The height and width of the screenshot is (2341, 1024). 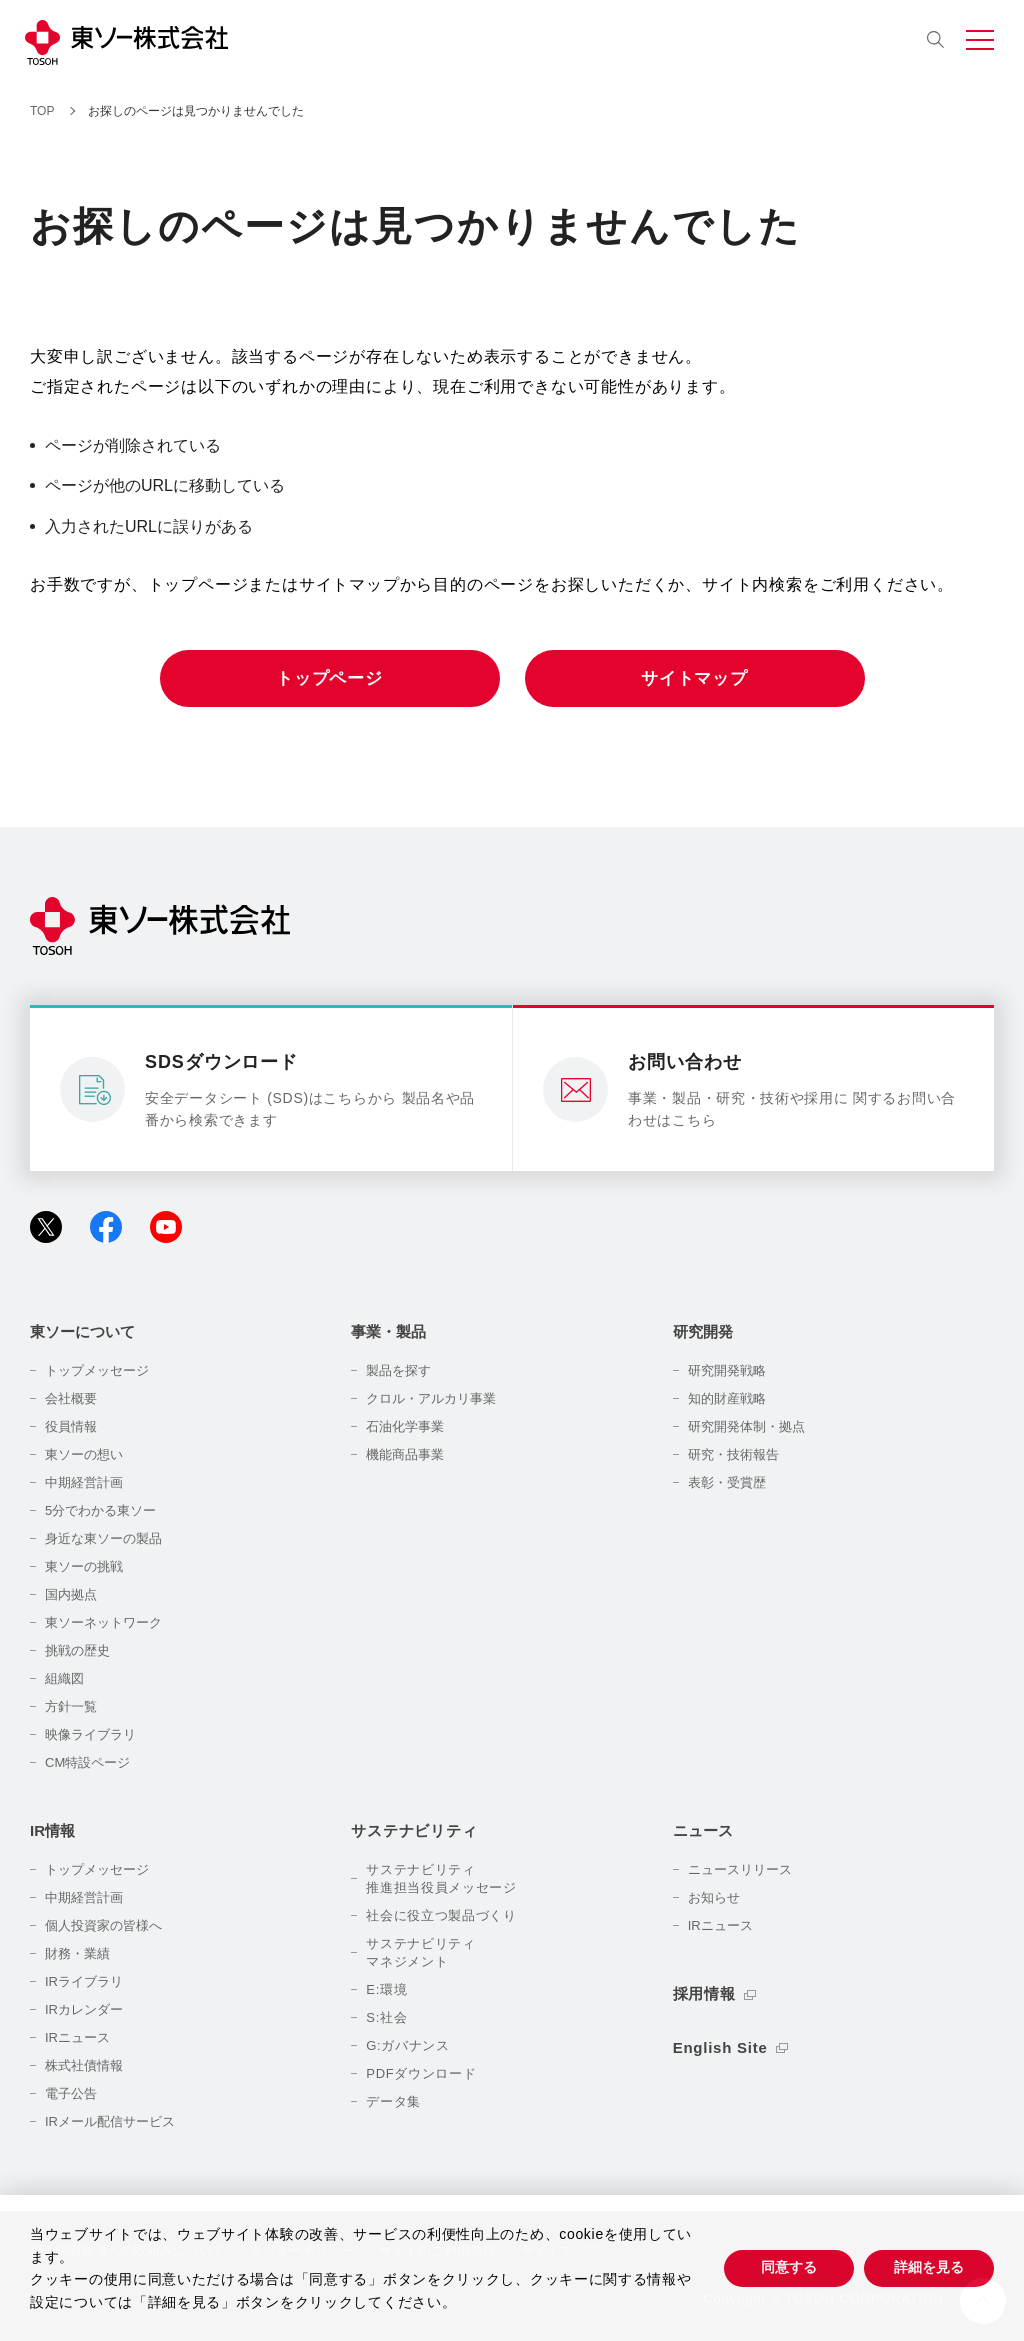 What do you see at coordinates (329, 678) in the screenshot?
I see `トップページ` at bounding box center [329, 678].